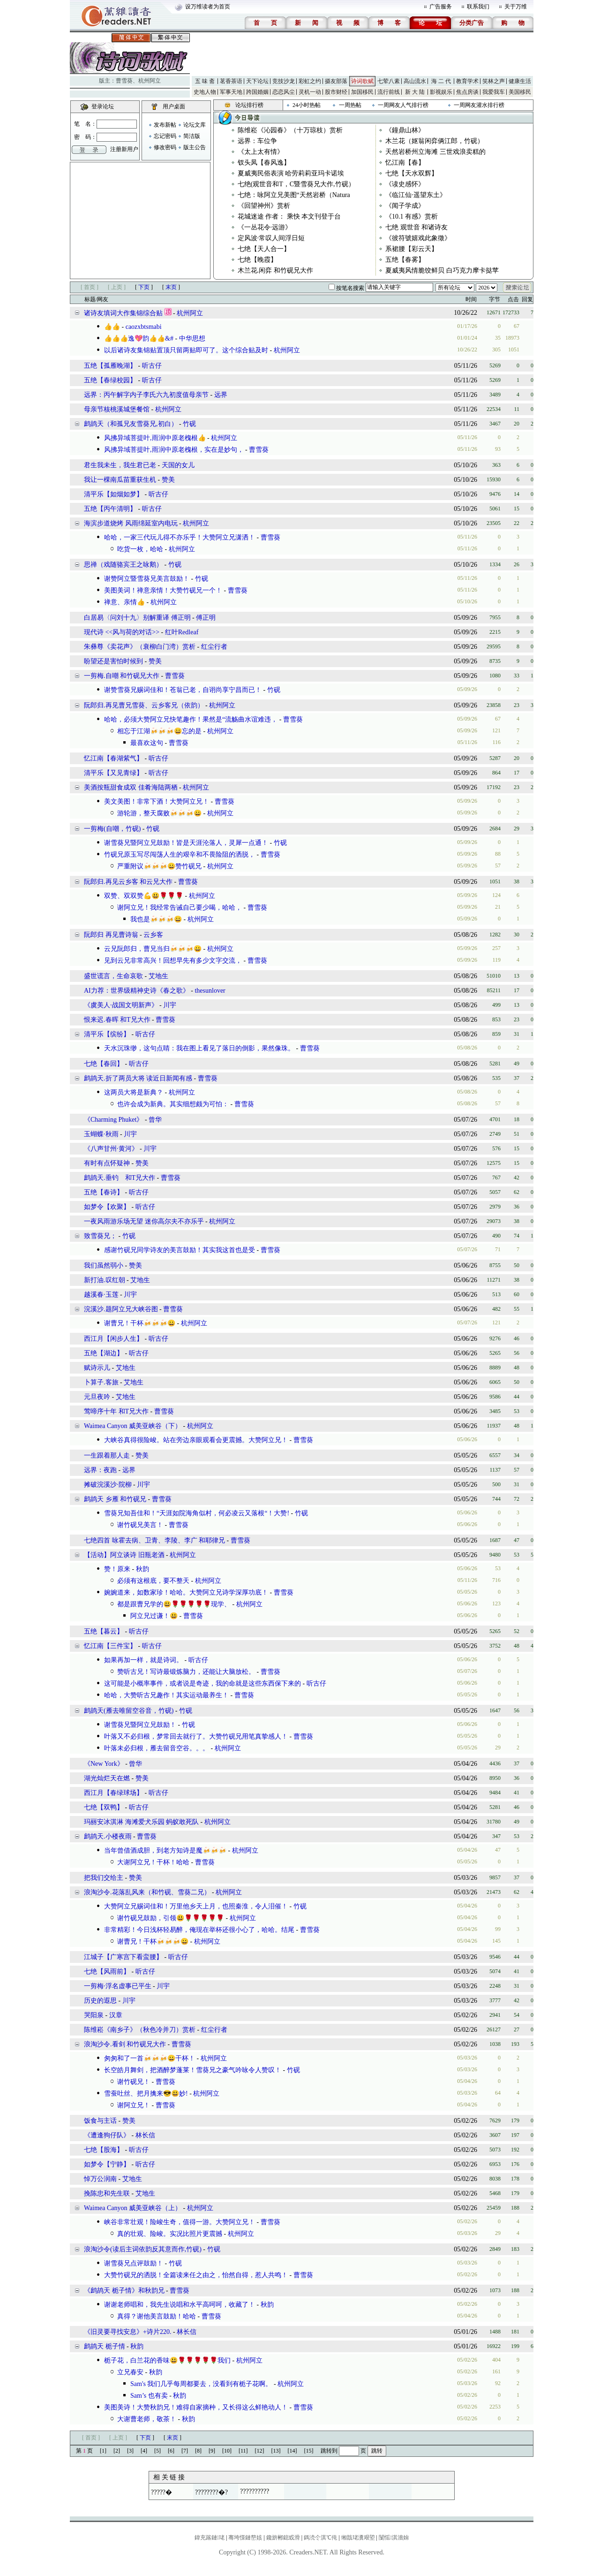 The image size is (600, 2576). I want to click on 远界：丙午解字内子李氏六九初度值母亲节, so click(146, 394).